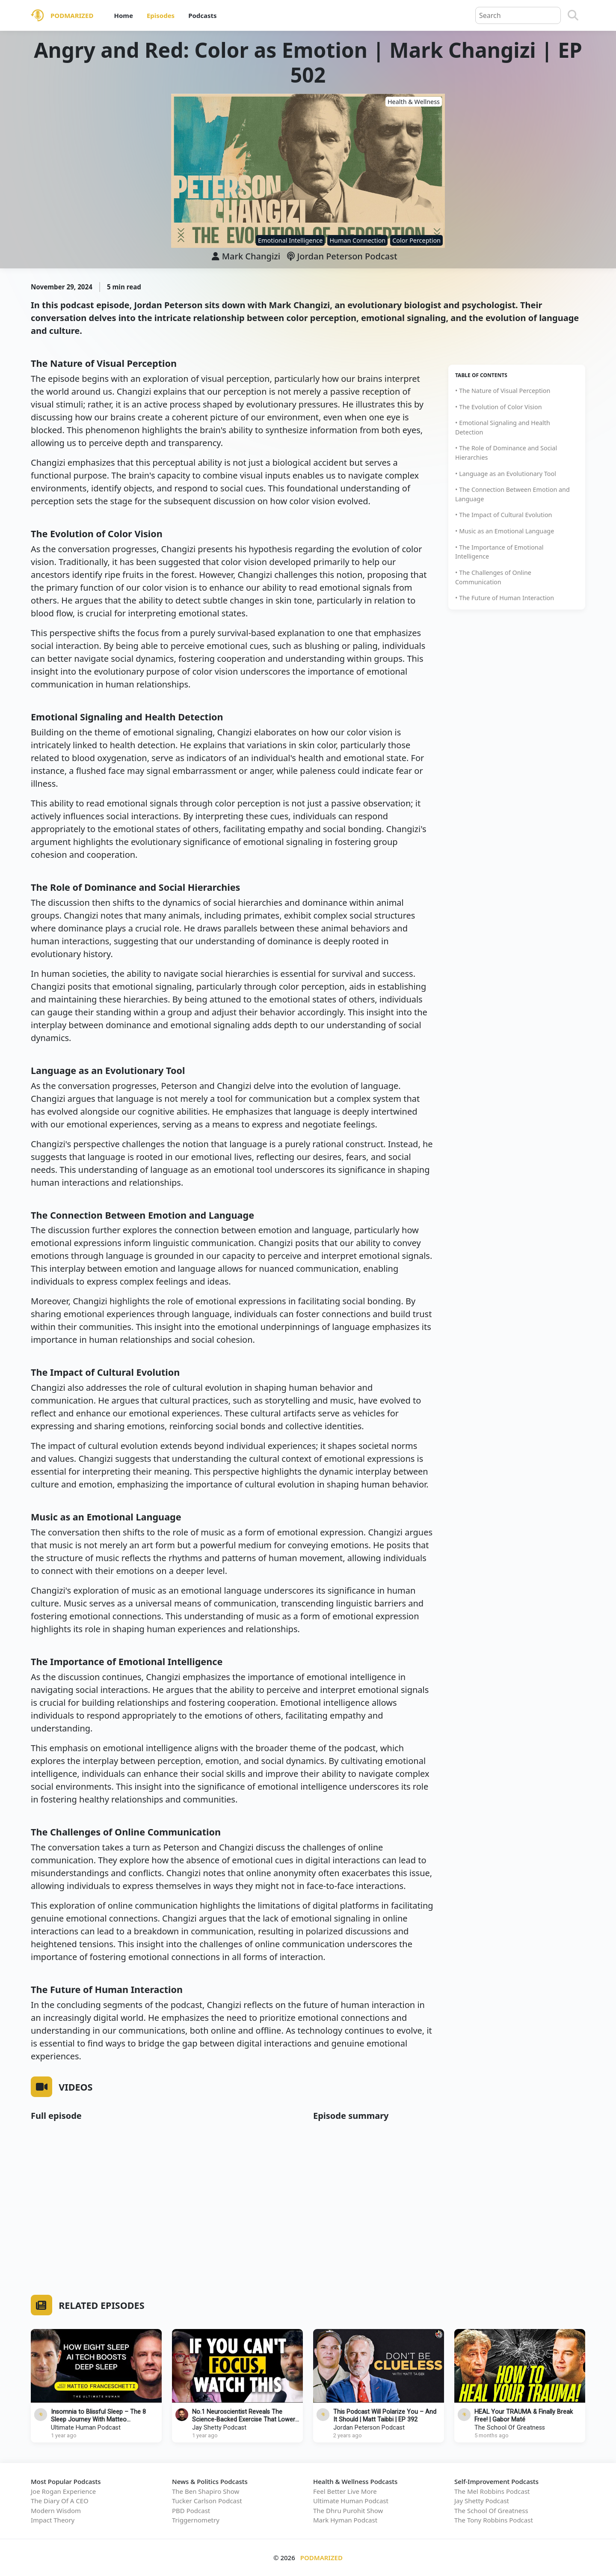 The width and height of the screenshot is (616, 2576). Describe the element at coordinates (86, 2427) in the screenshot. I see `Ultimate Human Podcast` at that location.